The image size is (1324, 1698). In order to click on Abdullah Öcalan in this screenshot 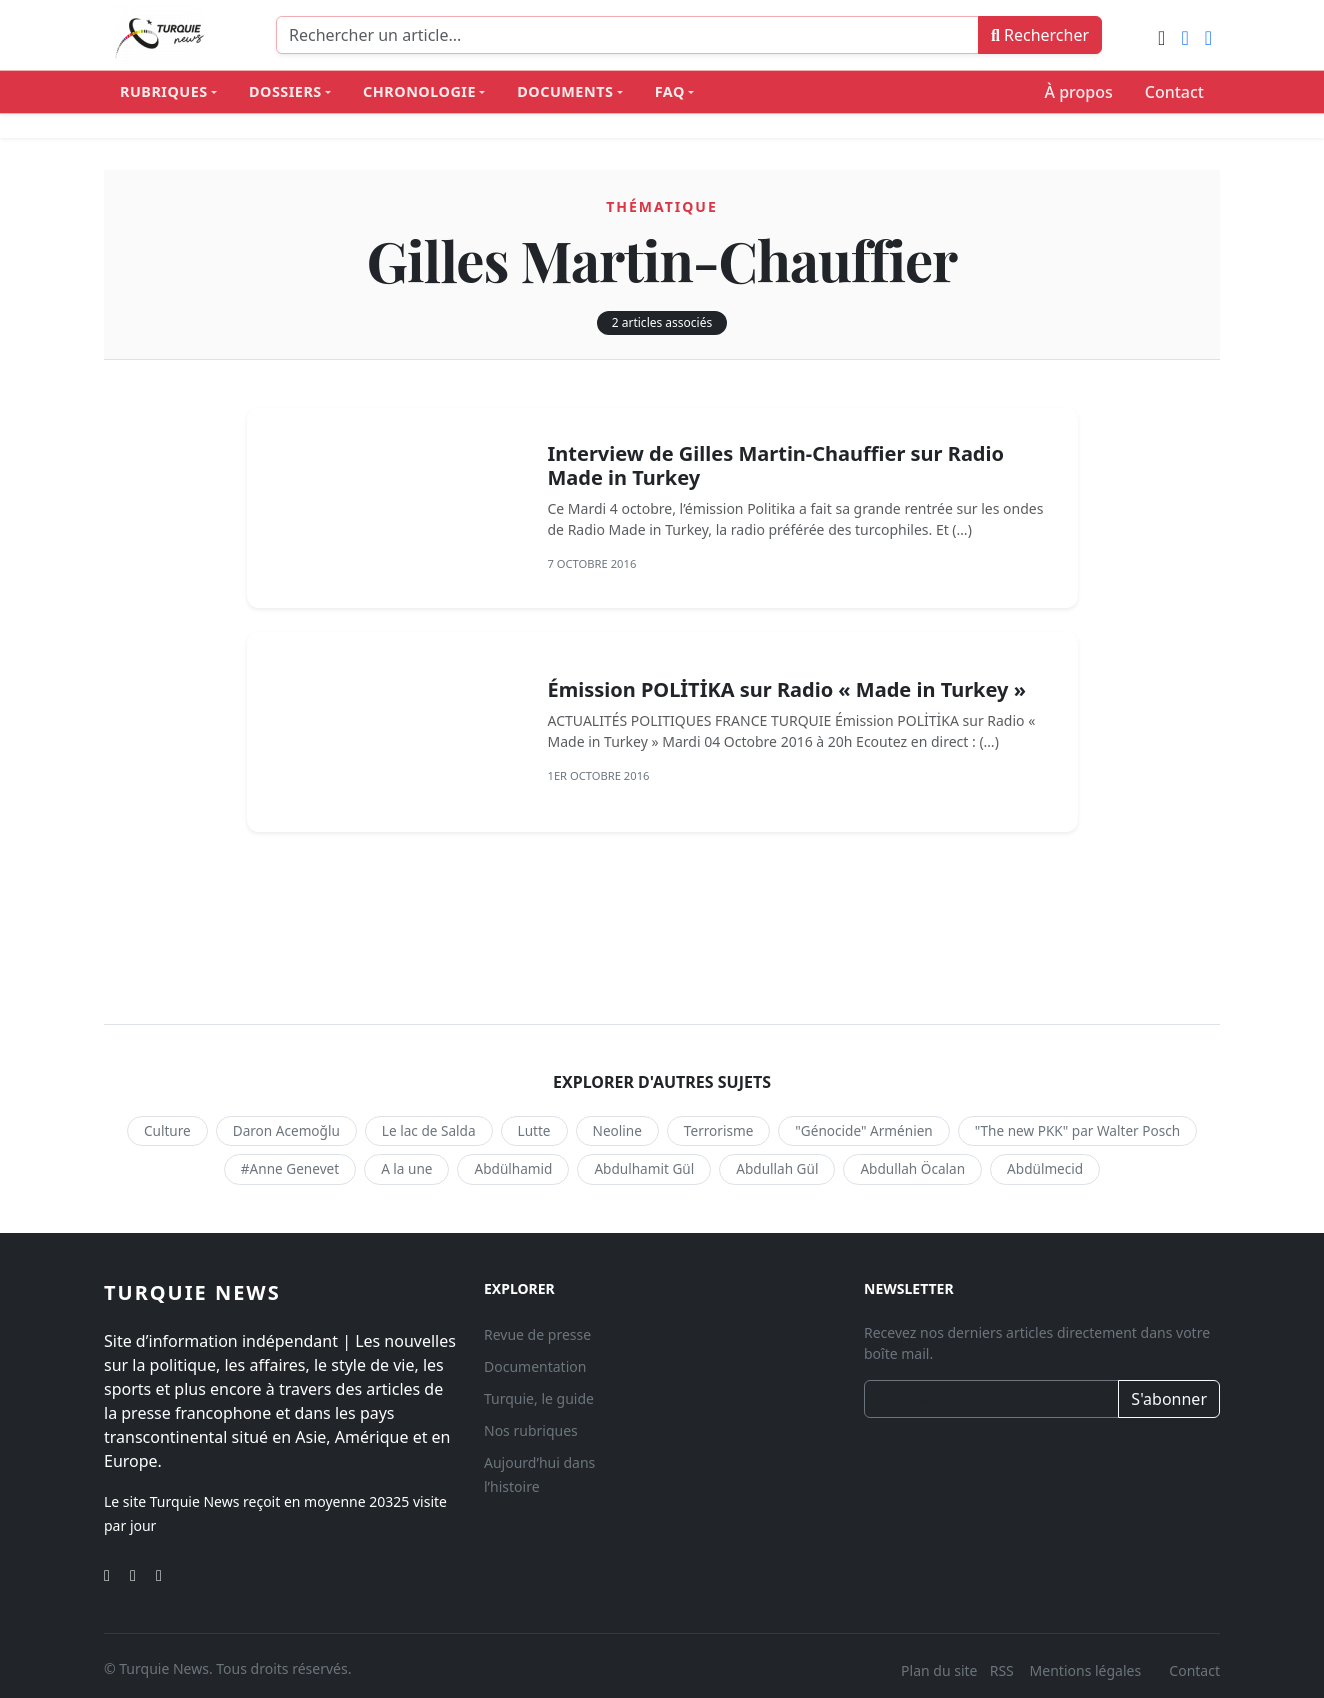, I will do `click(912, 1168)`.